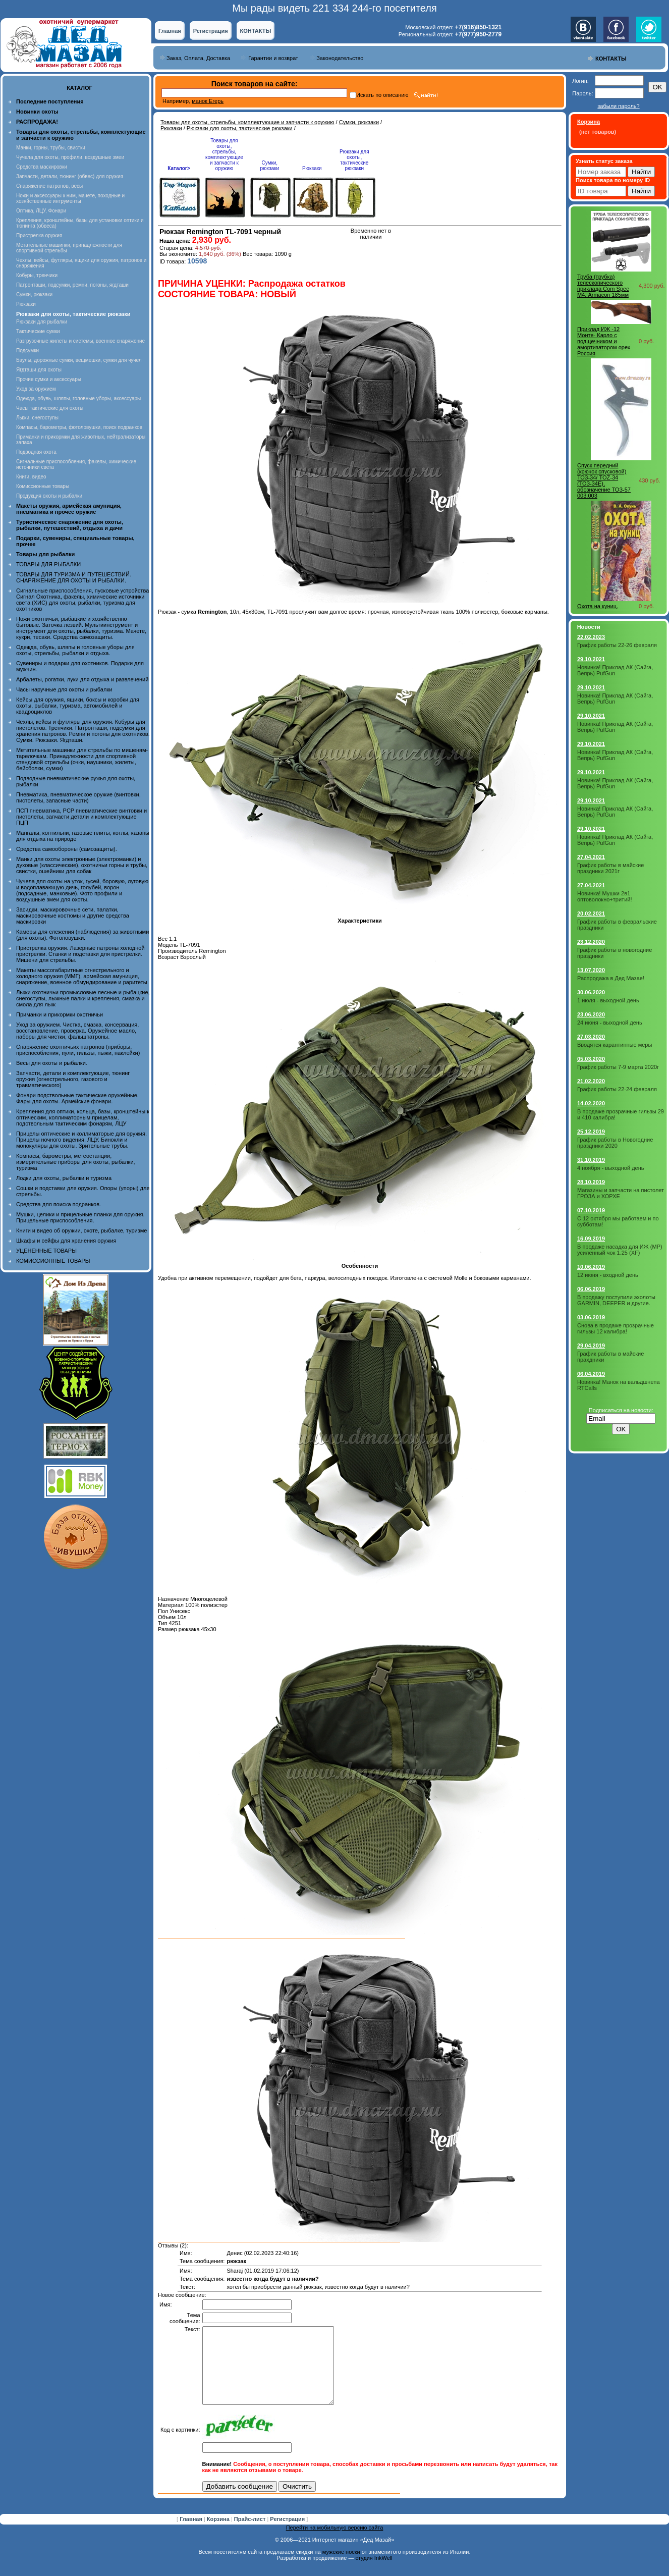 This screenshot has width=669, height=2576. What do you see at coordinates (50, 147) in the screenshot?
I see `Манки, горны, трубы, свистки` at bounding box center [50, 147].